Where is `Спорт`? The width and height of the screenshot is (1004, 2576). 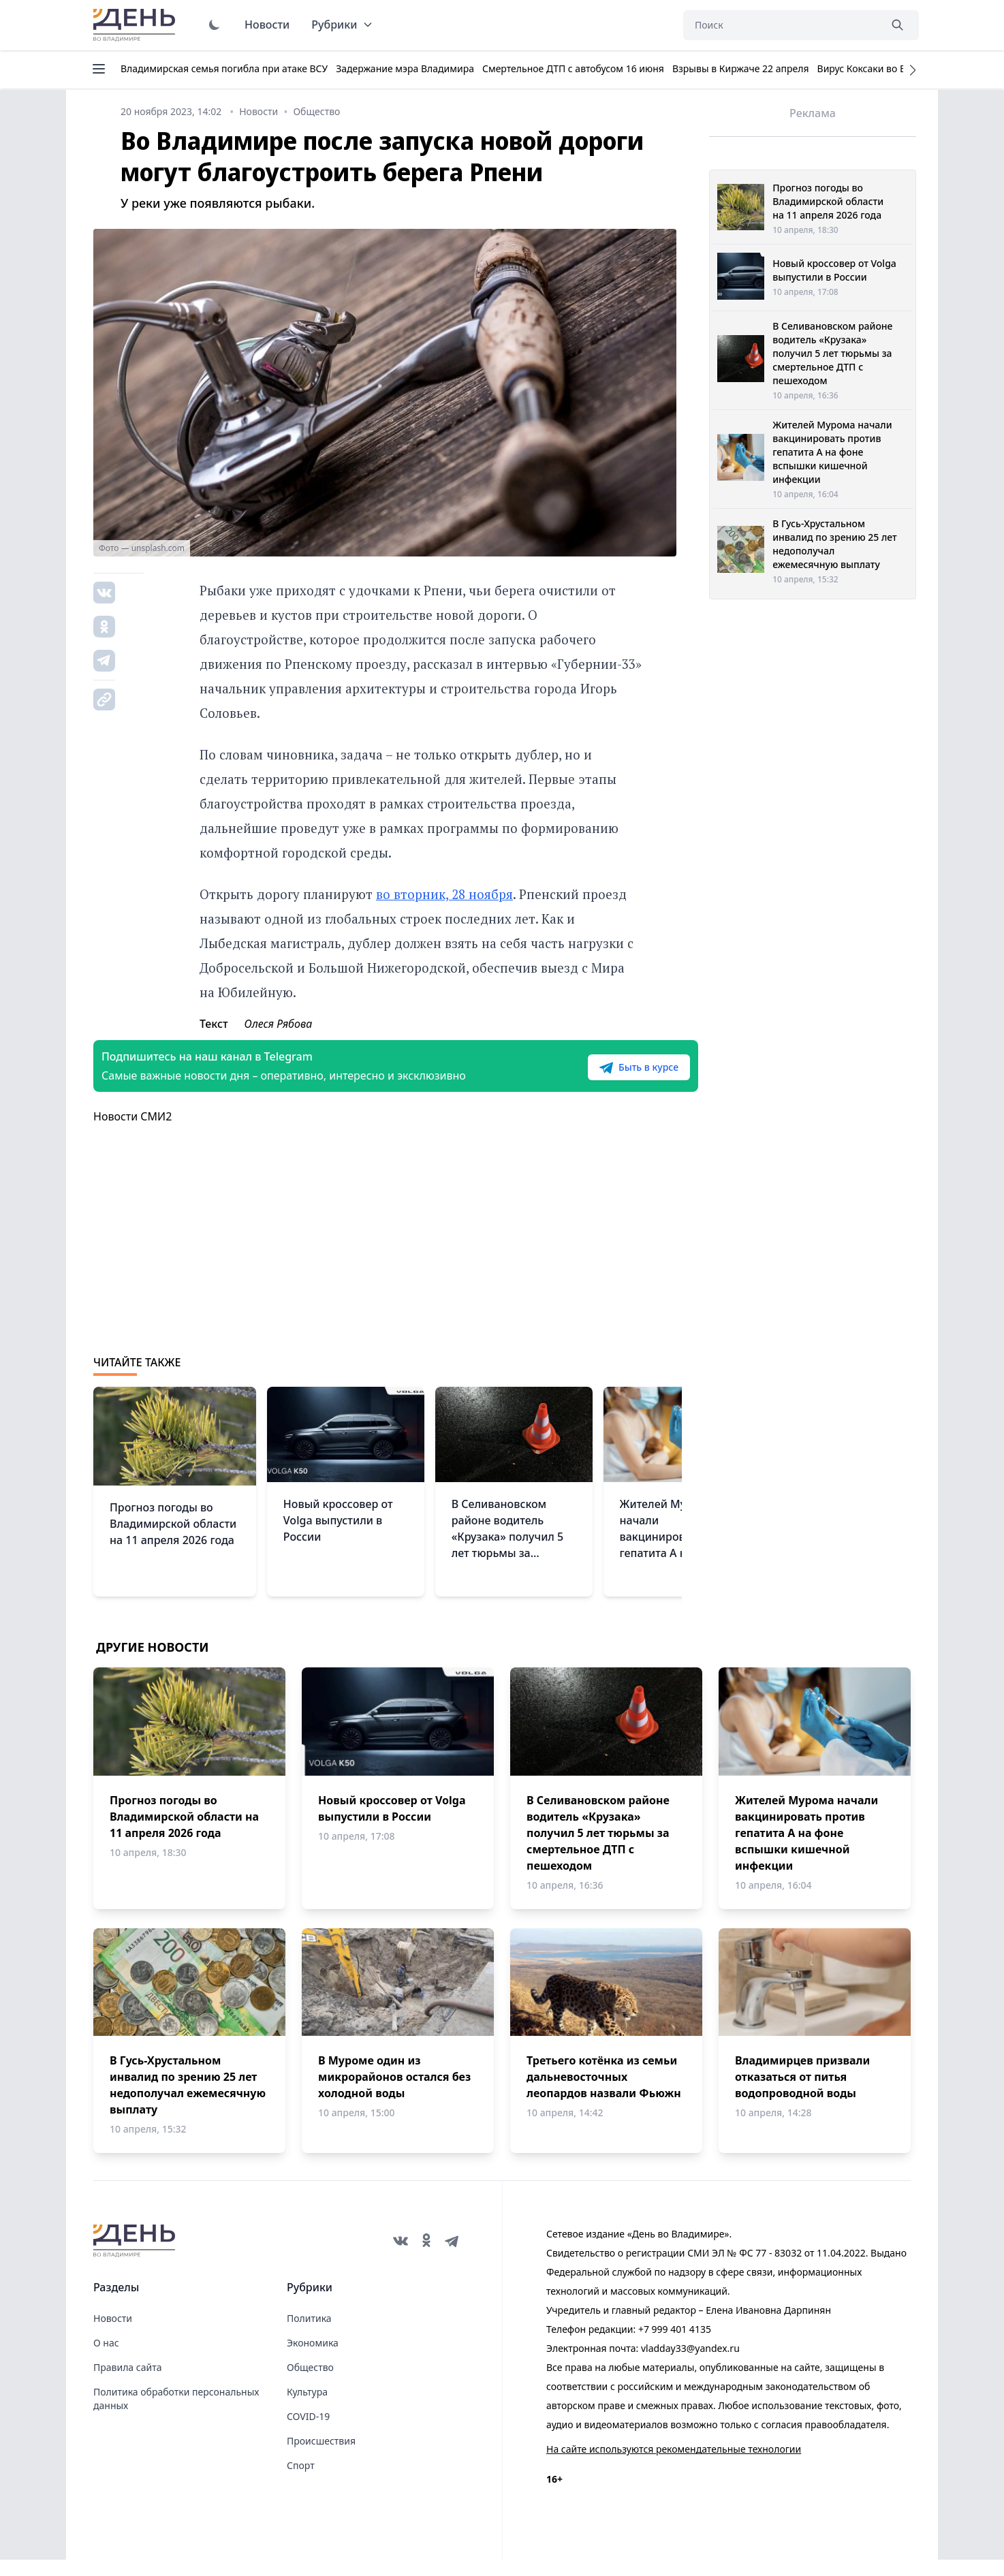
Спорт is located at coordinates (301, 2481).